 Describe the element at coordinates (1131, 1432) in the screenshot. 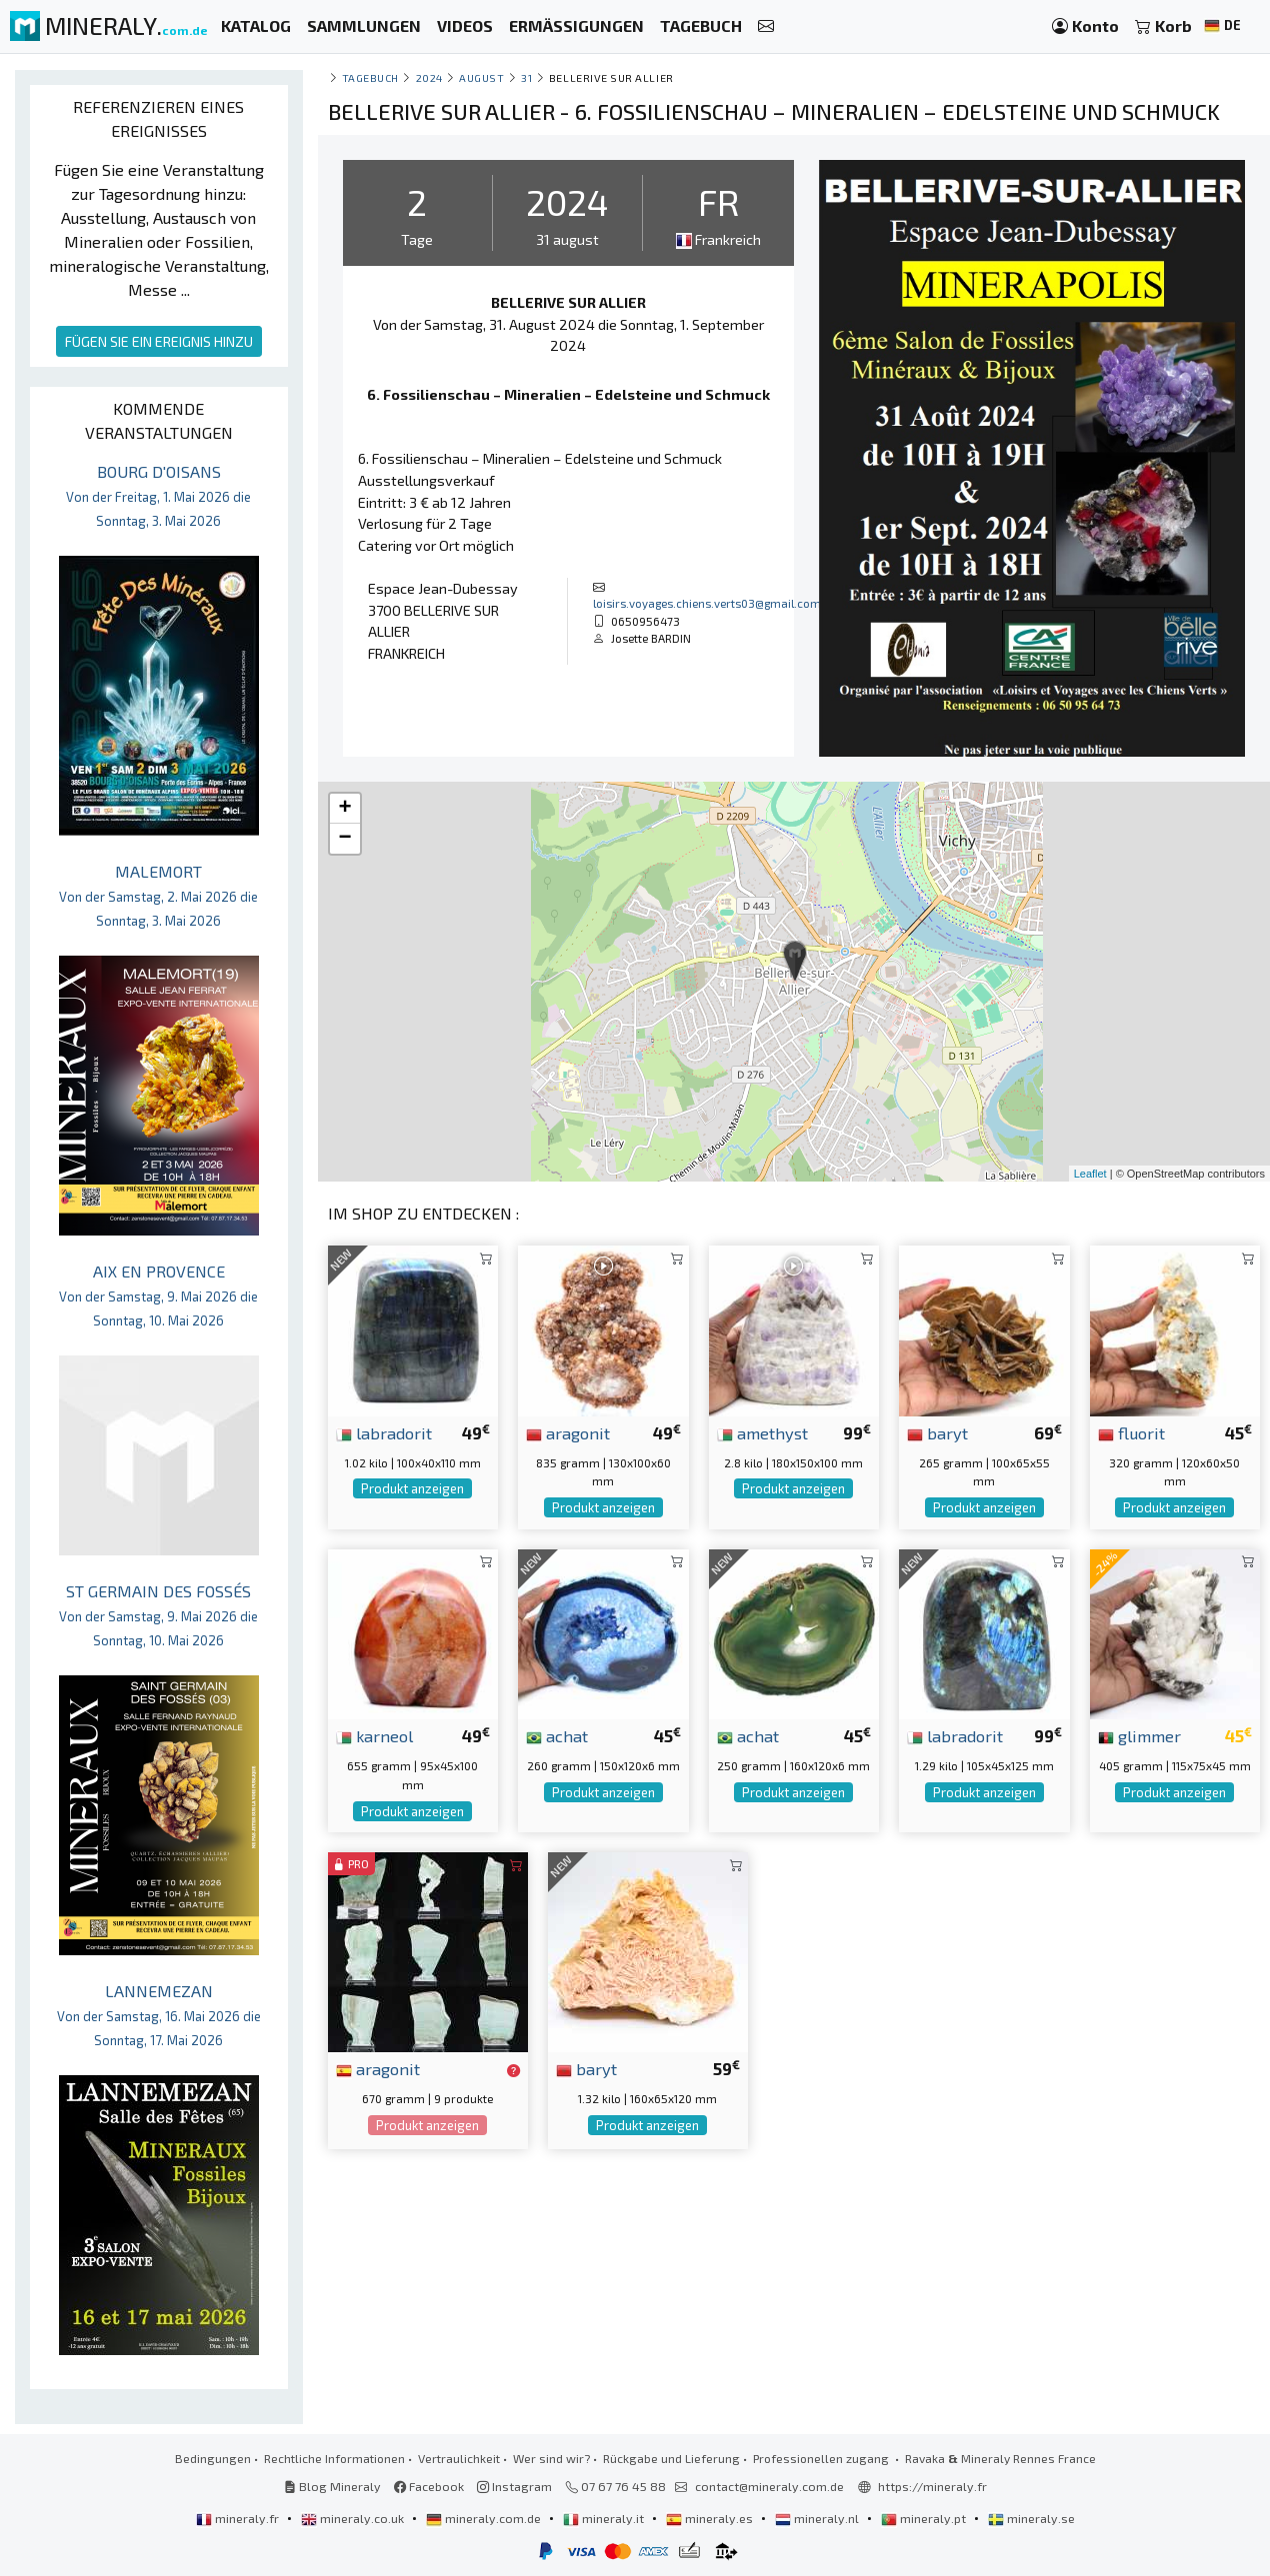

I see `fluorit` at that location.